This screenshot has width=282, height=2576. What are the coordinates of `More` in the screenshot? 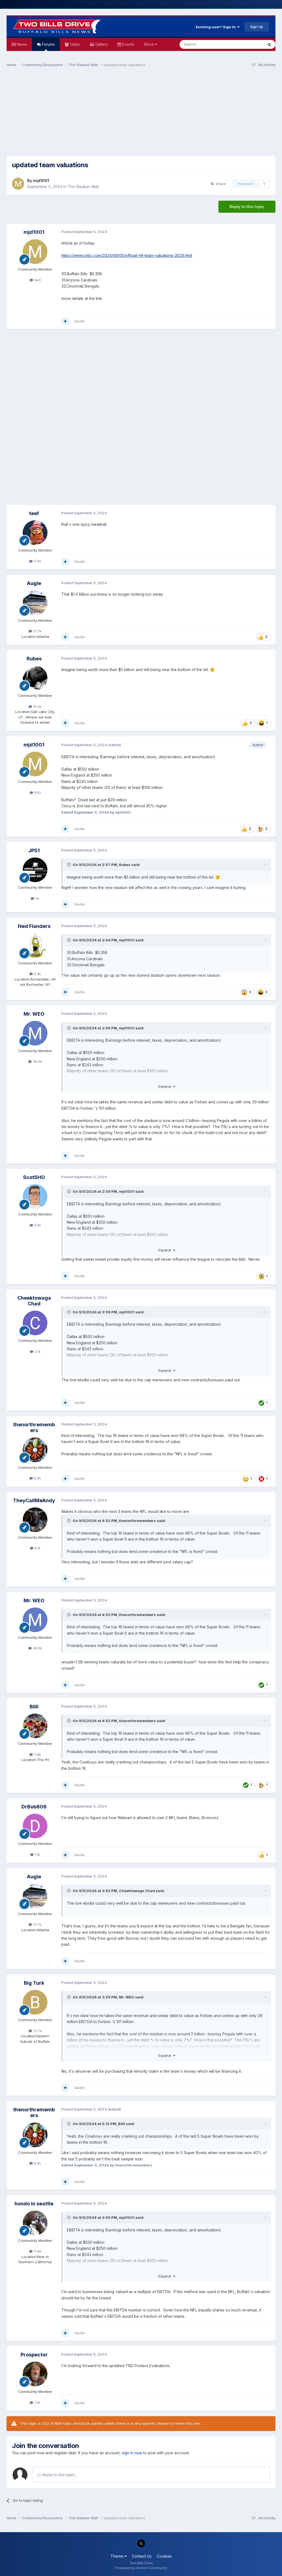 It's located at (150, 44).